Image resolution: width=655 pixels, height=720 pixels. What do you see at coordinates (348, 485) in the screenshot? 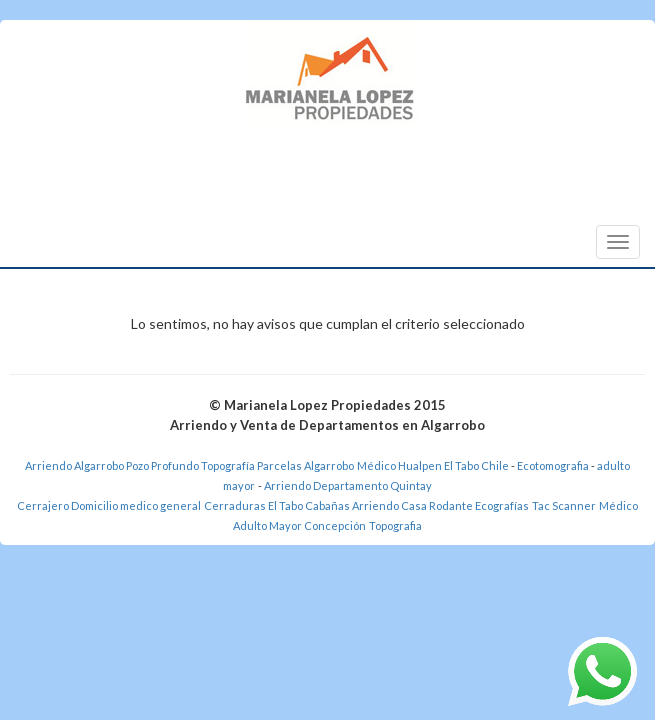
I see `Arriendo Departamento Quintay` at bounding box center [348, 485].